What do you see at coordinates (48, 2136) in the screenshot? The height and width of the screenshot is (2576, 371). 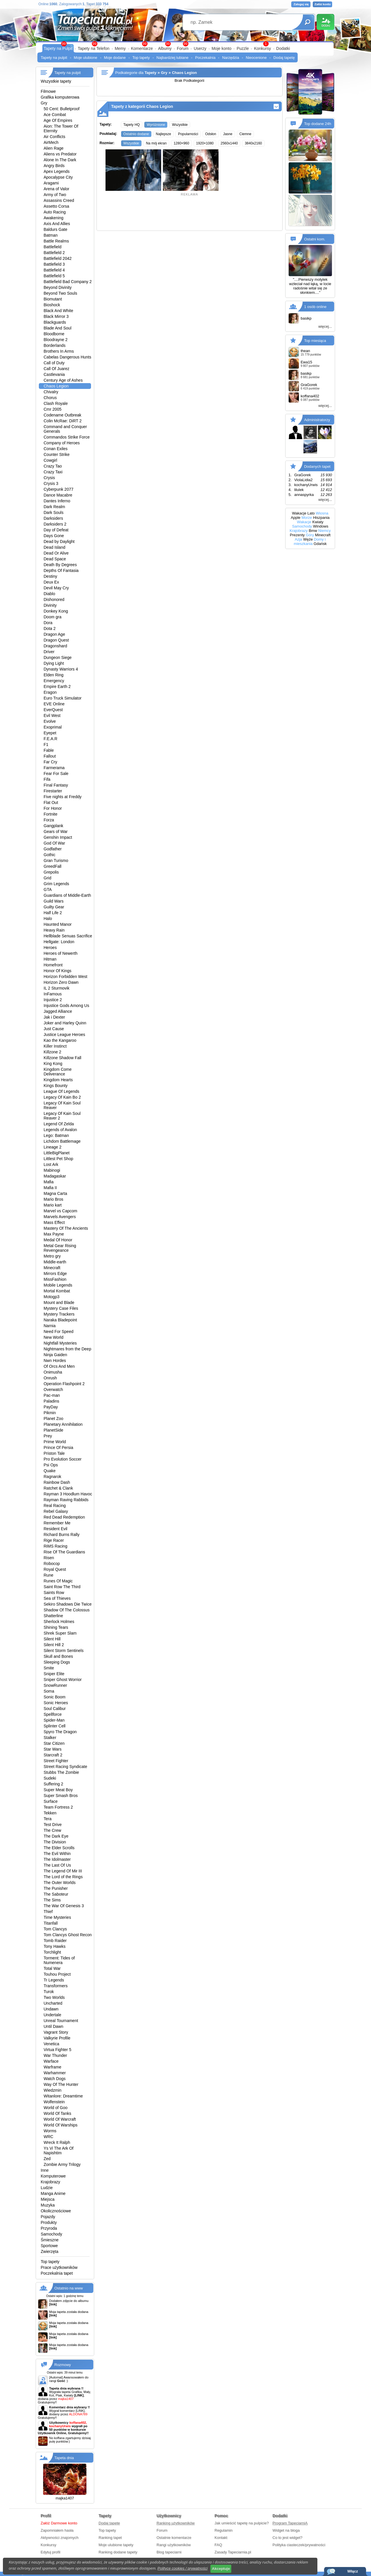 I see `WRC` at bounding box center [48, 2136].